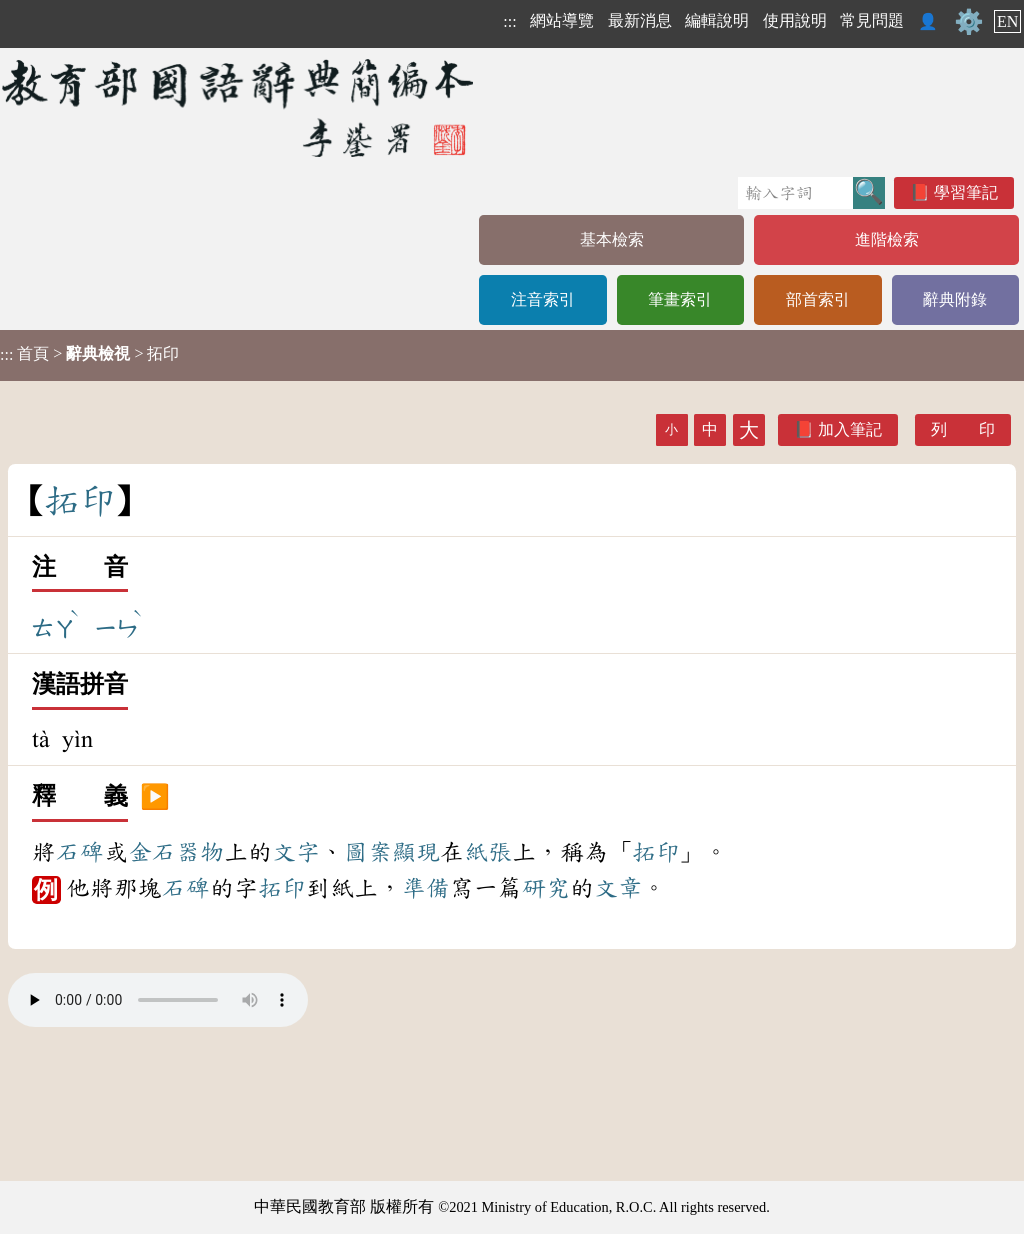 The width and height of the screenshot is (1024, 1234). Describe the element at coordinates (416, 852) in the screenshot. I see `顯現` at that location.